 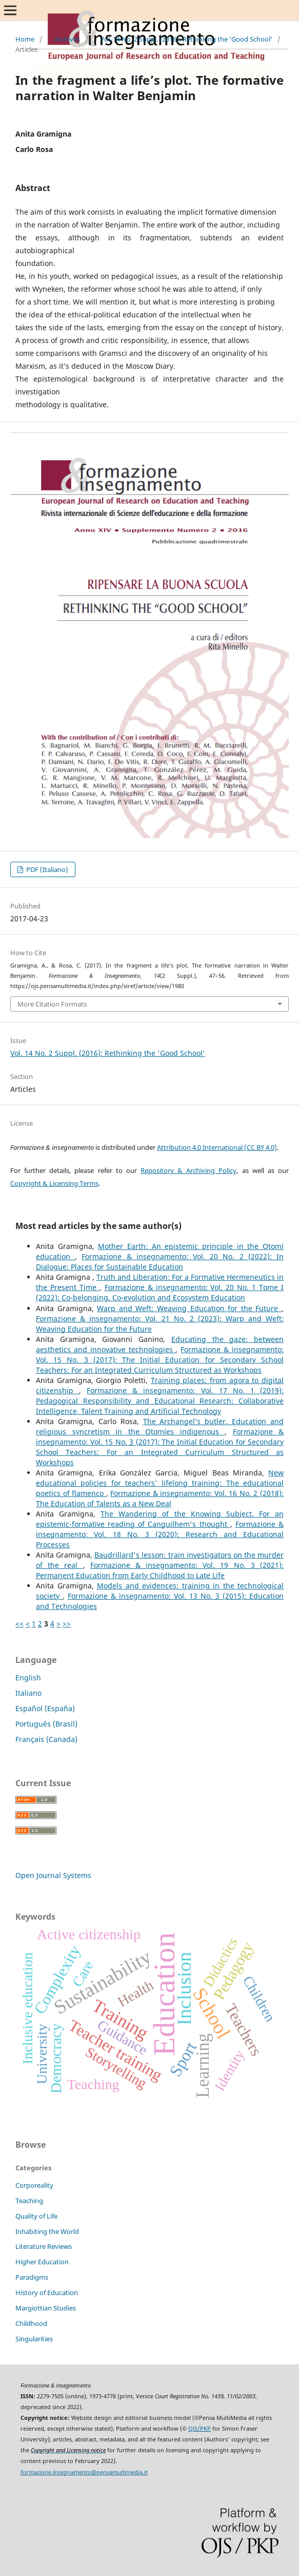 I want to click on Français (Canada), so click(x=46, y=1739).